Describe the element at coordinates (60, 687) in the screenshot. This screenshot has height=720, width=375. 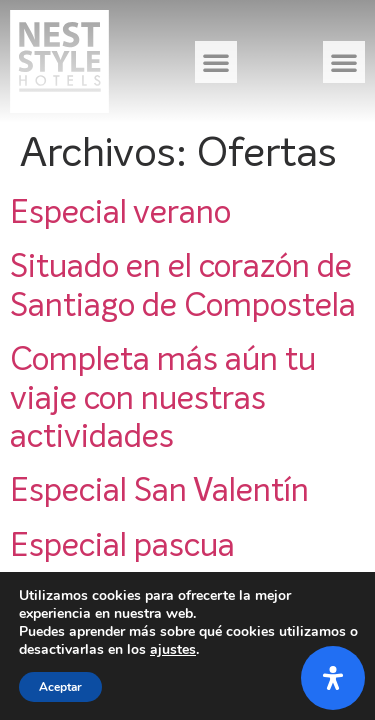
I see `Aceptar` at that location.